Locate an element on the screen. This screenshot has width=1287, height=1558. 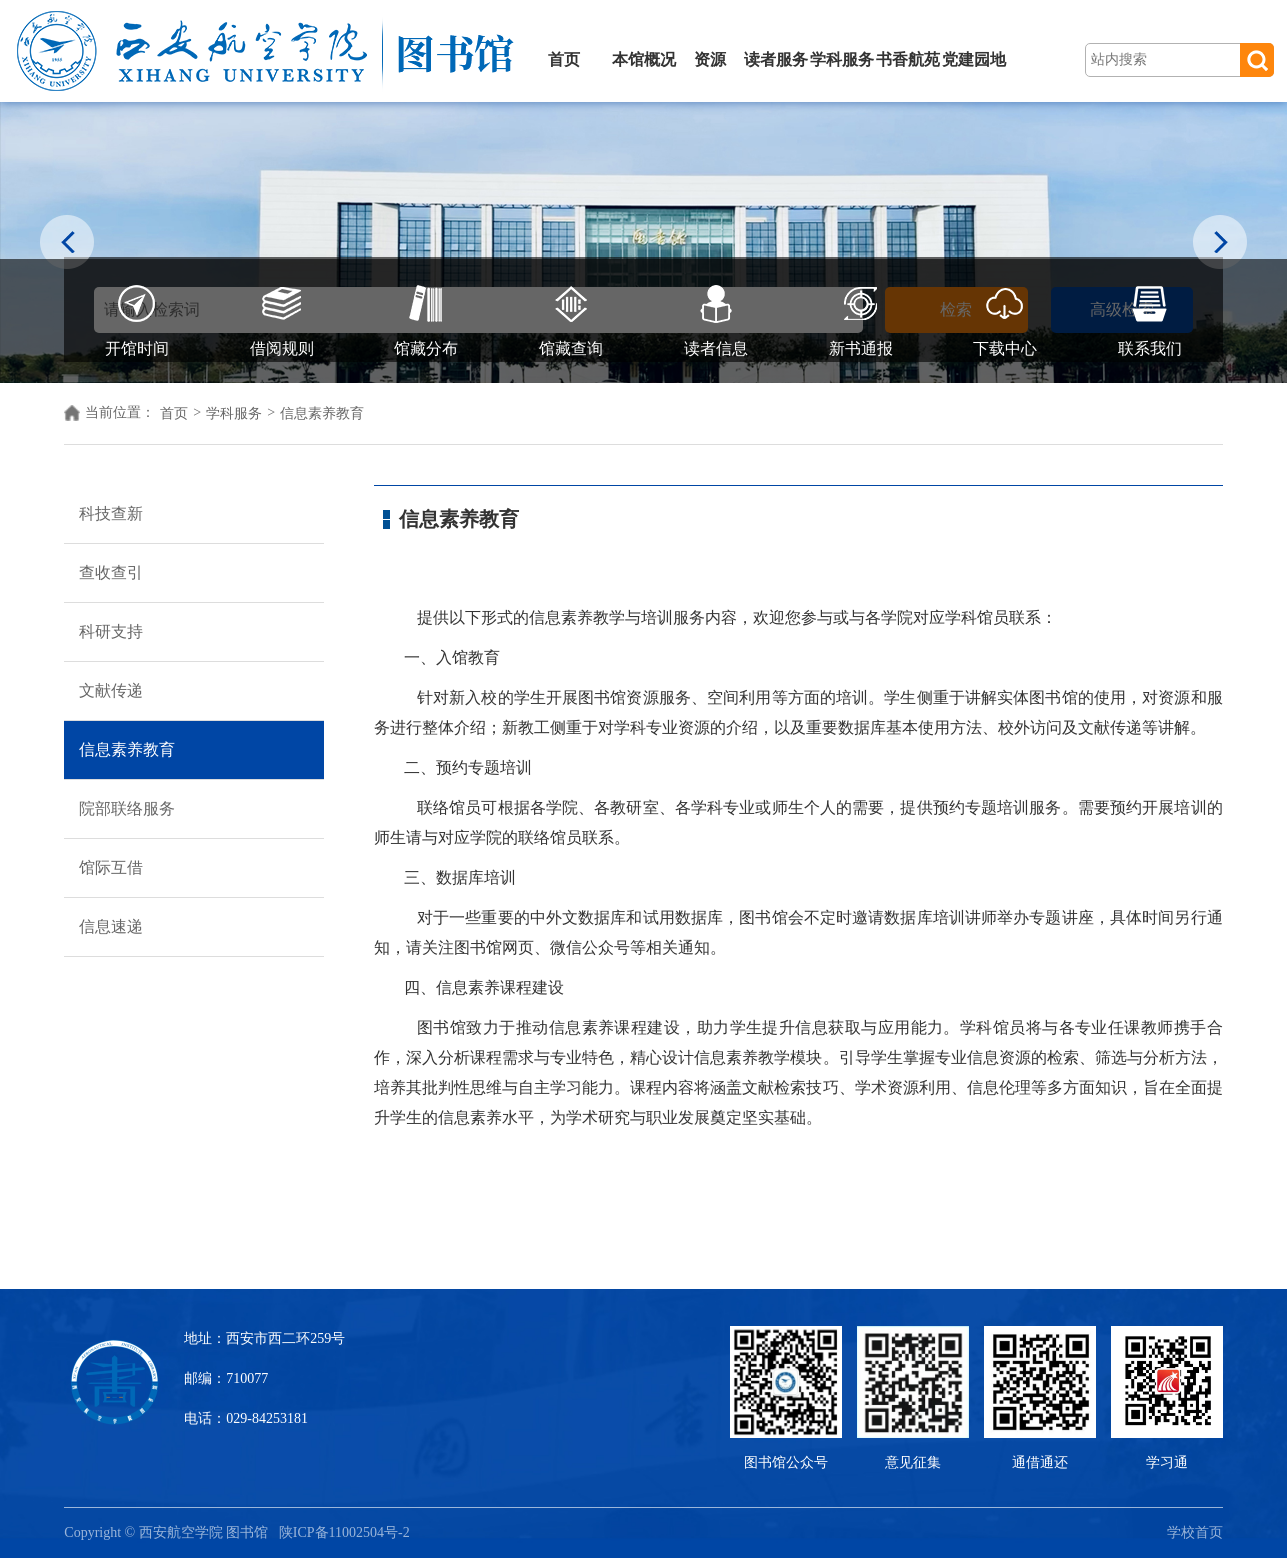
科研支持 is located at coordinates (111, 631).